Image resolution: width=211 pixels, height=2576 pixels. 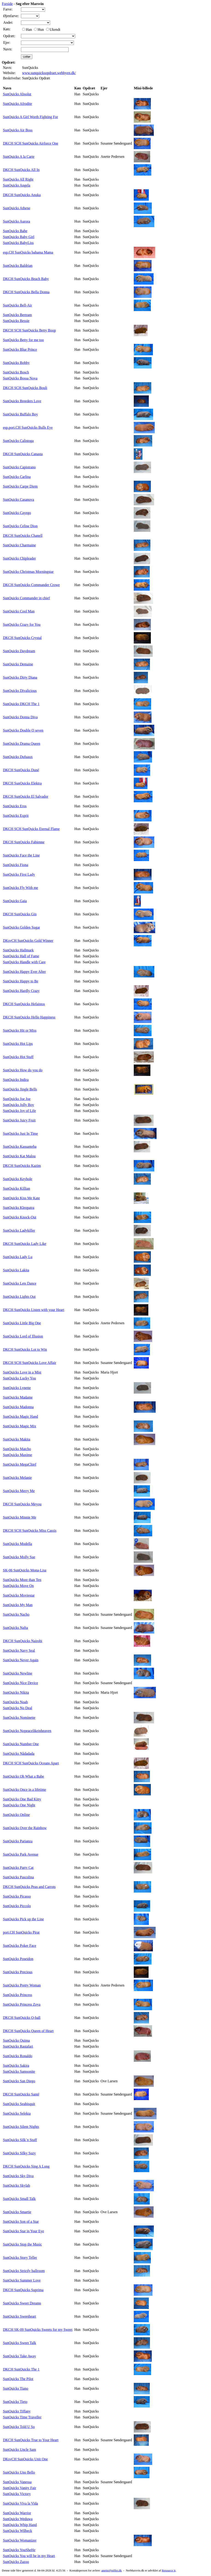 I want to click on SunQuicks Once in a lifetime, so click(x=24, y=1790).